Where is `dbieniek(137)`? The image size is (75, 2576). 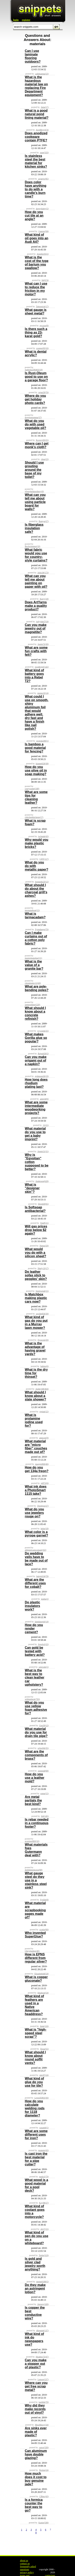
dbieniek(137) is located at coordinates (42, 2330).